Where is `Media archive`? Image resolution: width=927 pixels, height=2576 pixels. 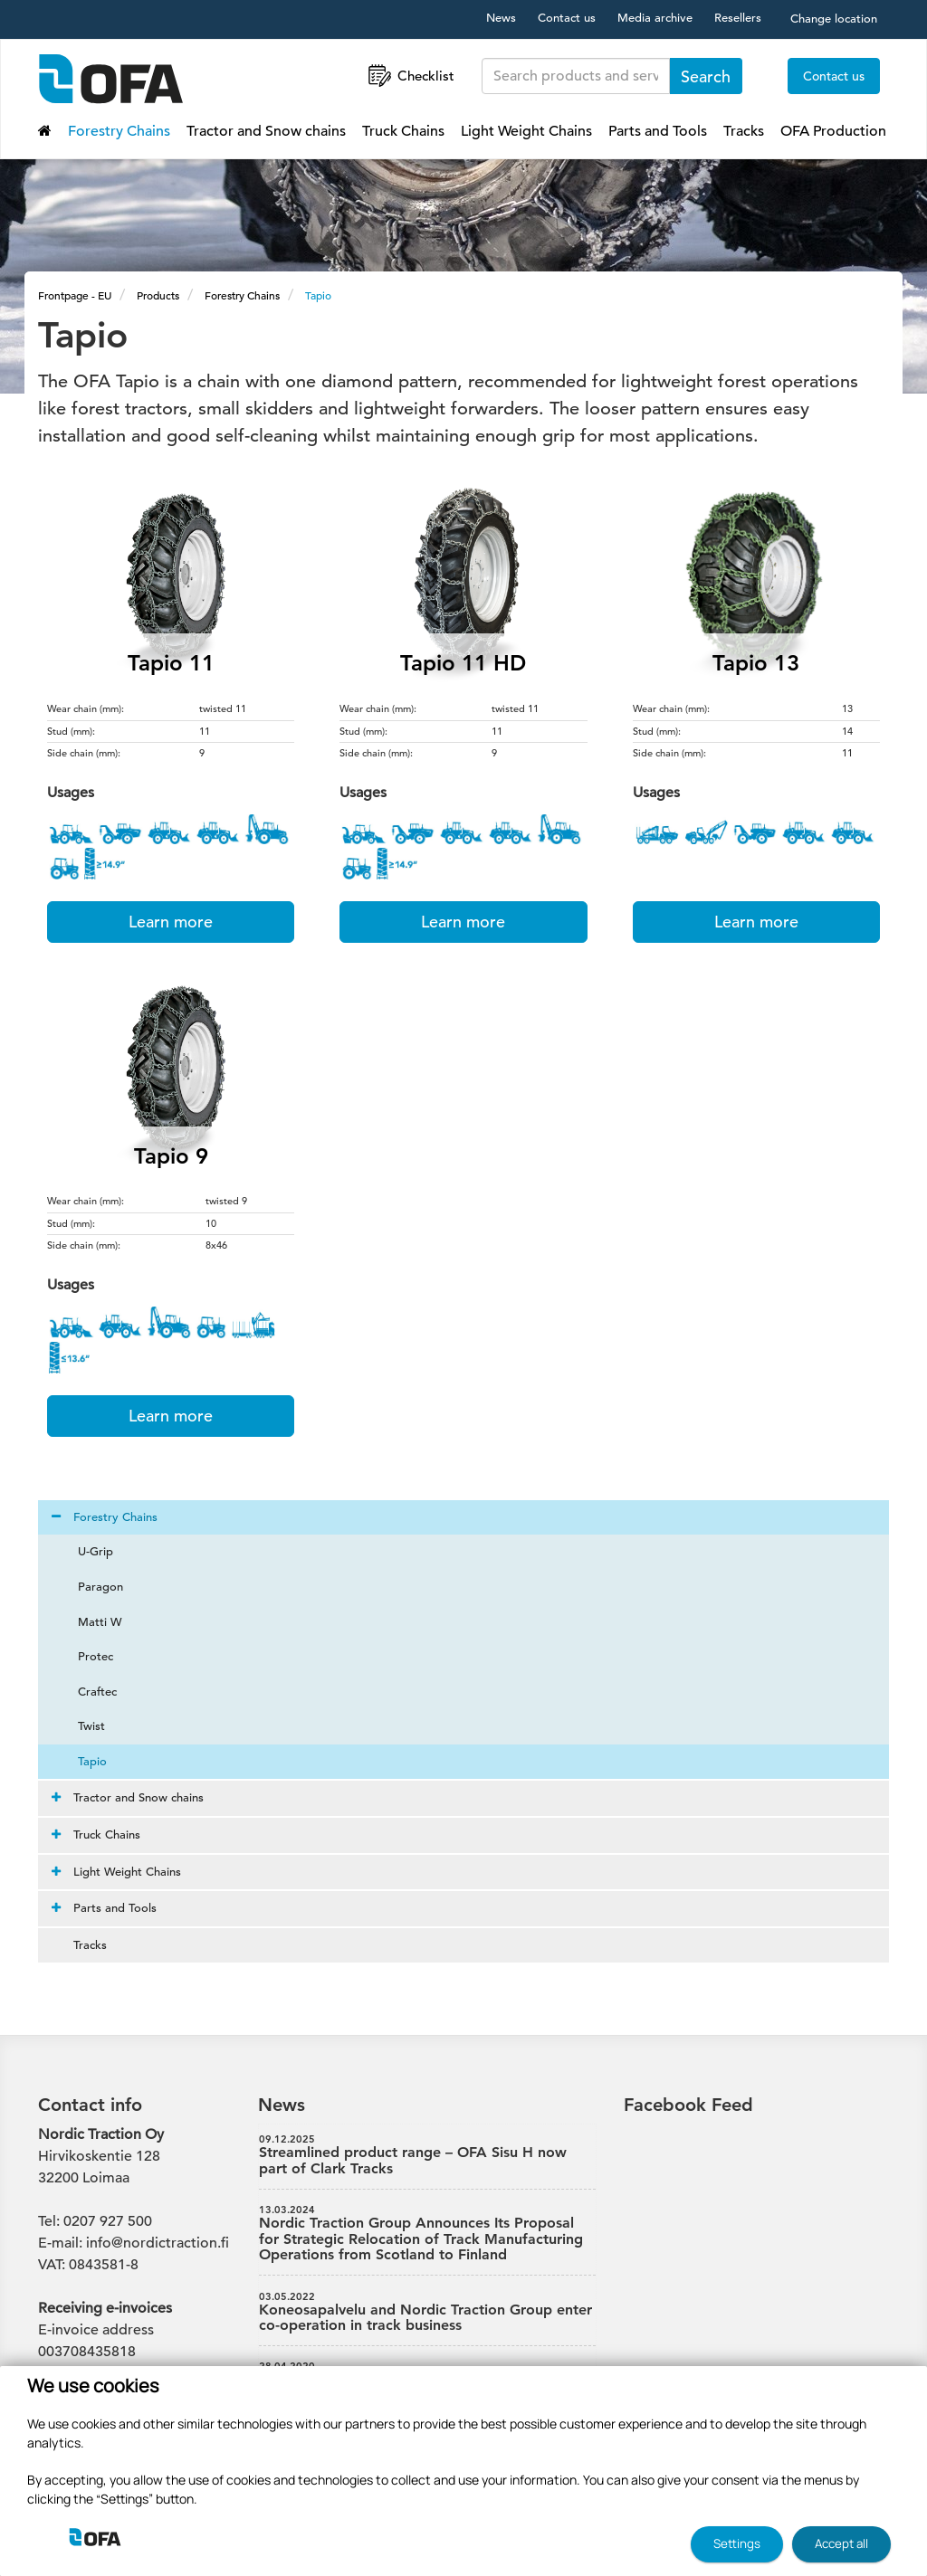 Media archive is located at coordinates (655, 17).